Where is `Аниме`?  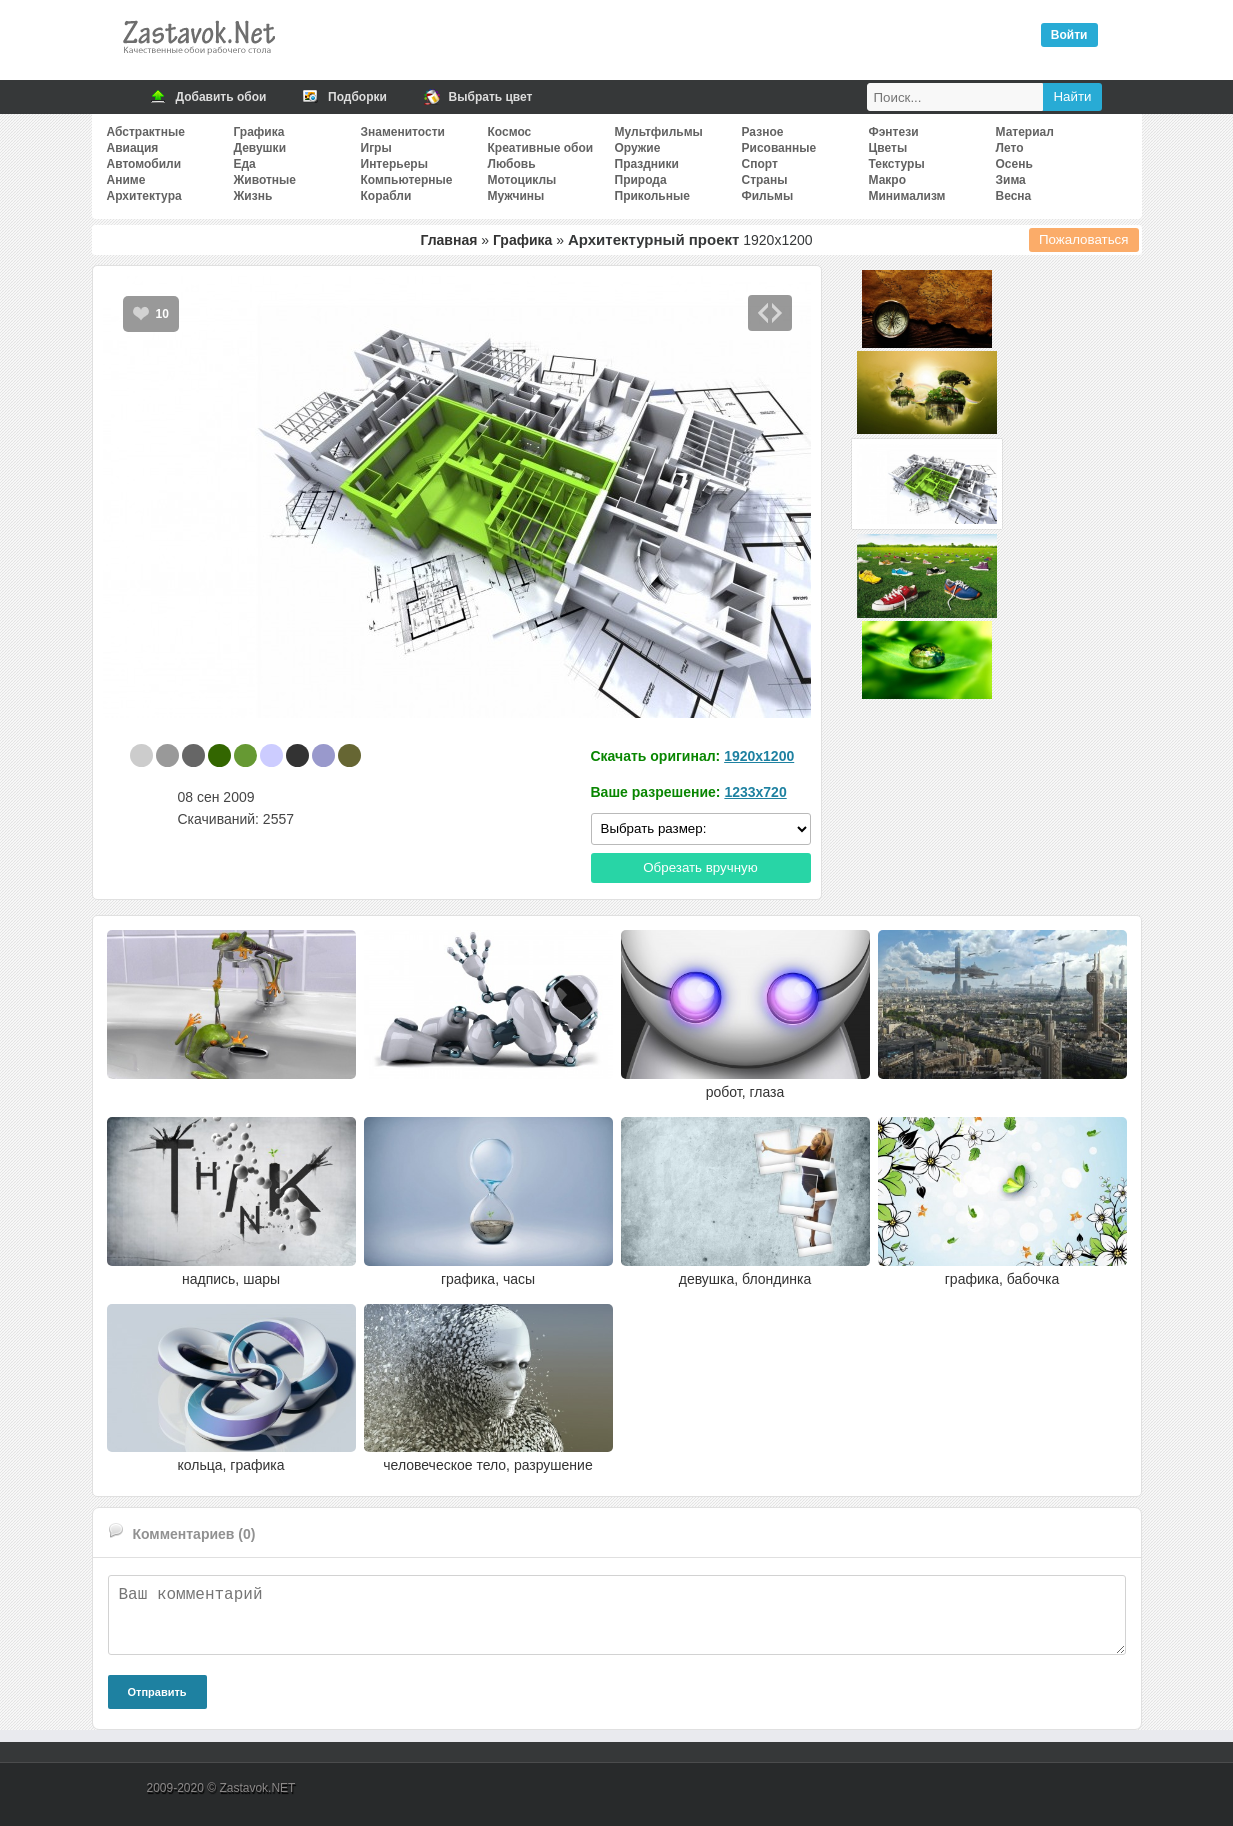 Аниме is located at coordinates (126, 180).